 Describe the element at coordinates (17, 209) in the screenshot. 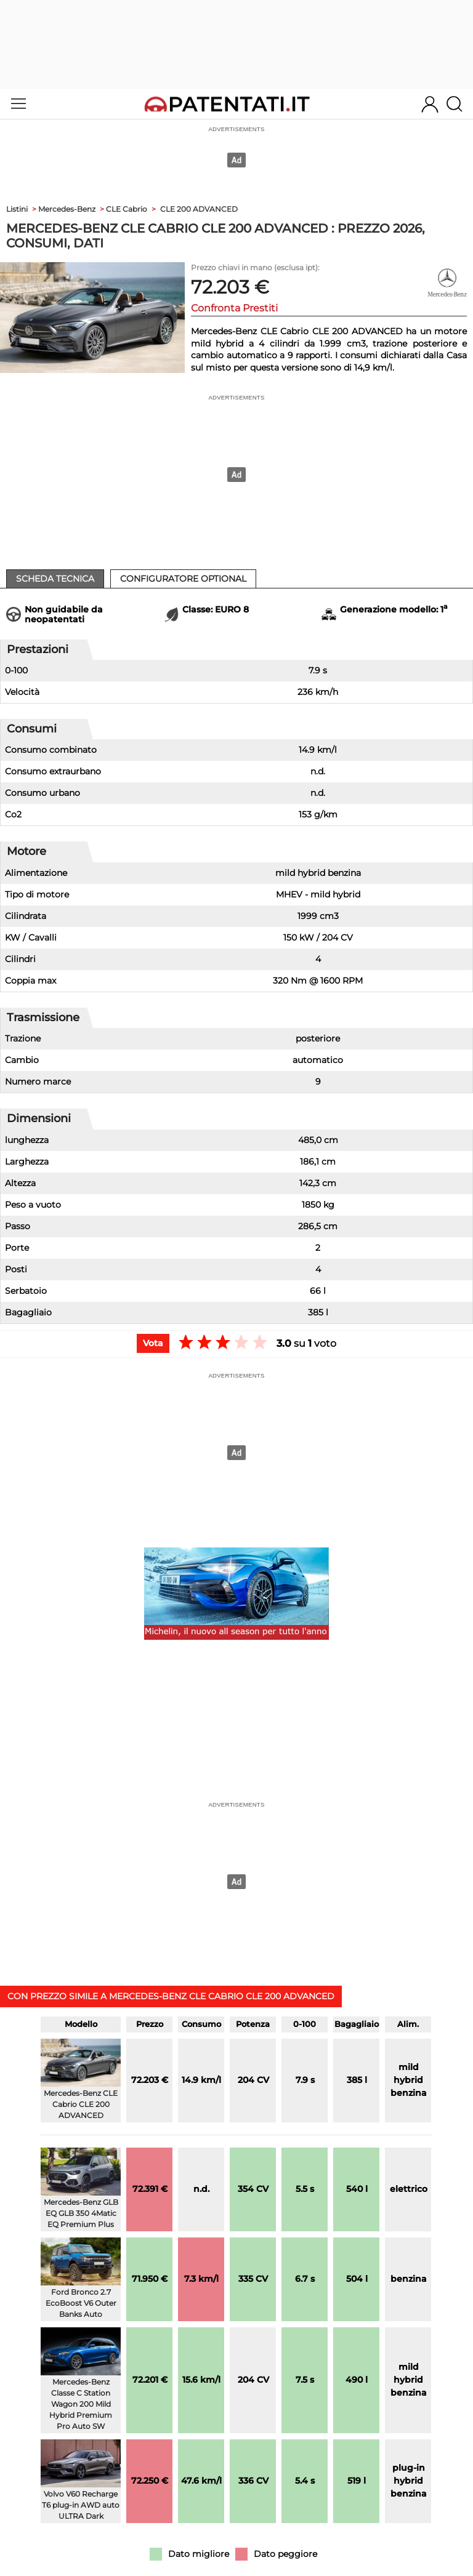

I see `Listini` at that location.